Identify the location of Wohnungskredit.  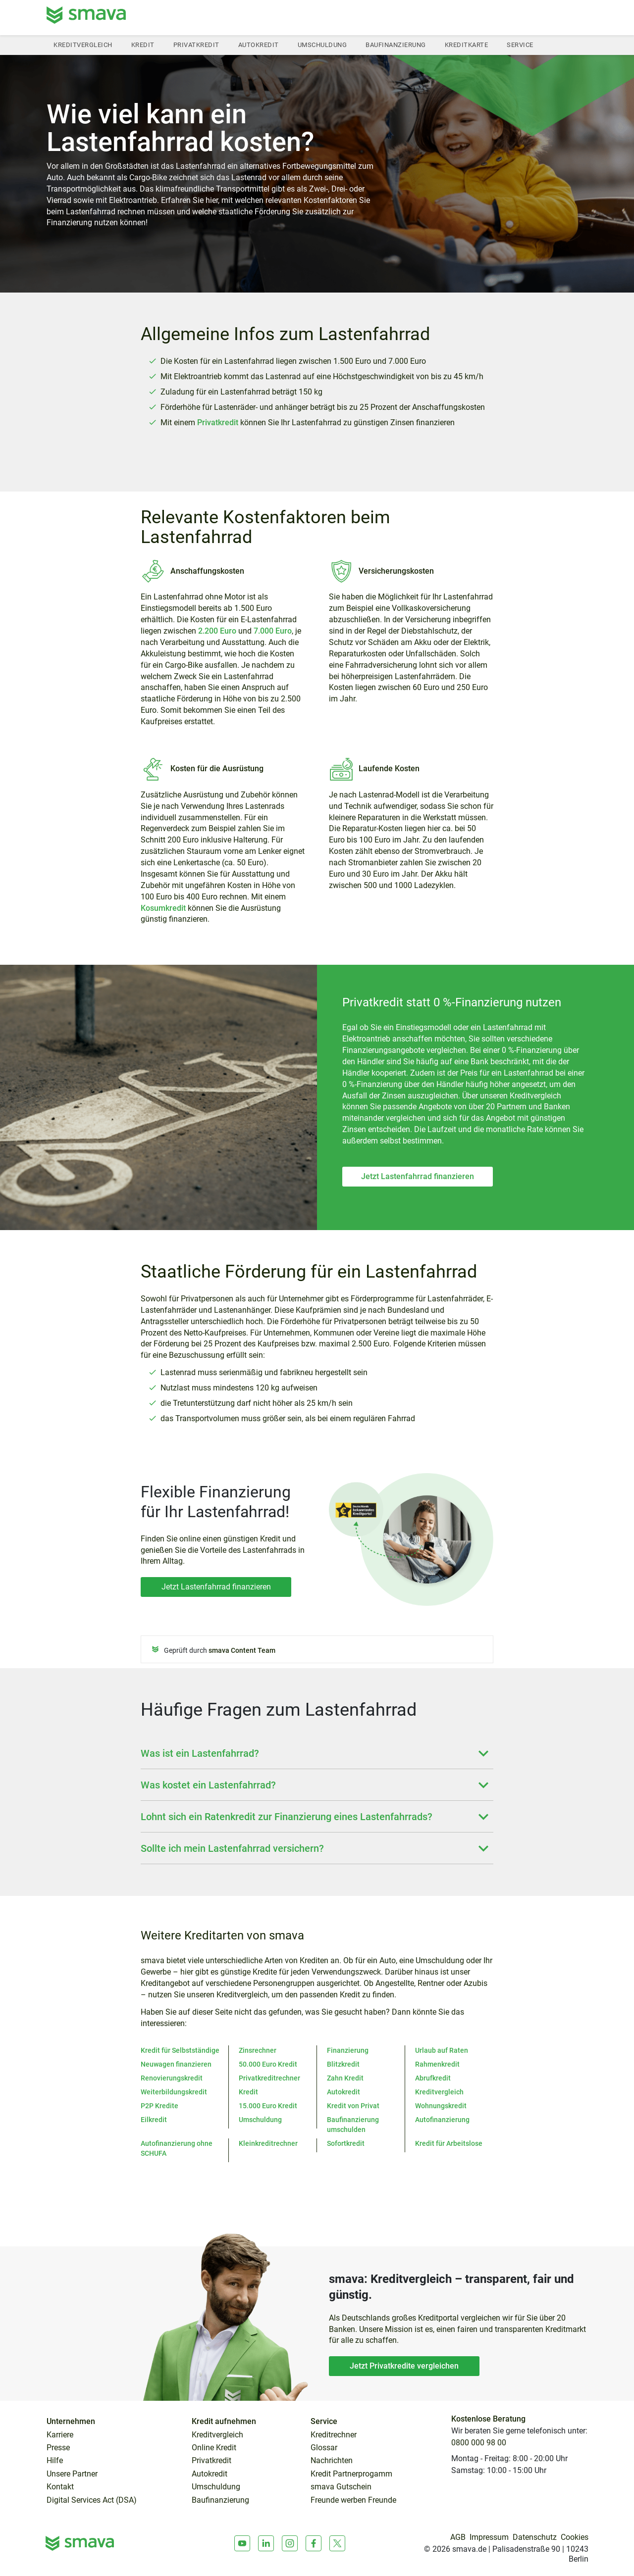
(441, 2106).